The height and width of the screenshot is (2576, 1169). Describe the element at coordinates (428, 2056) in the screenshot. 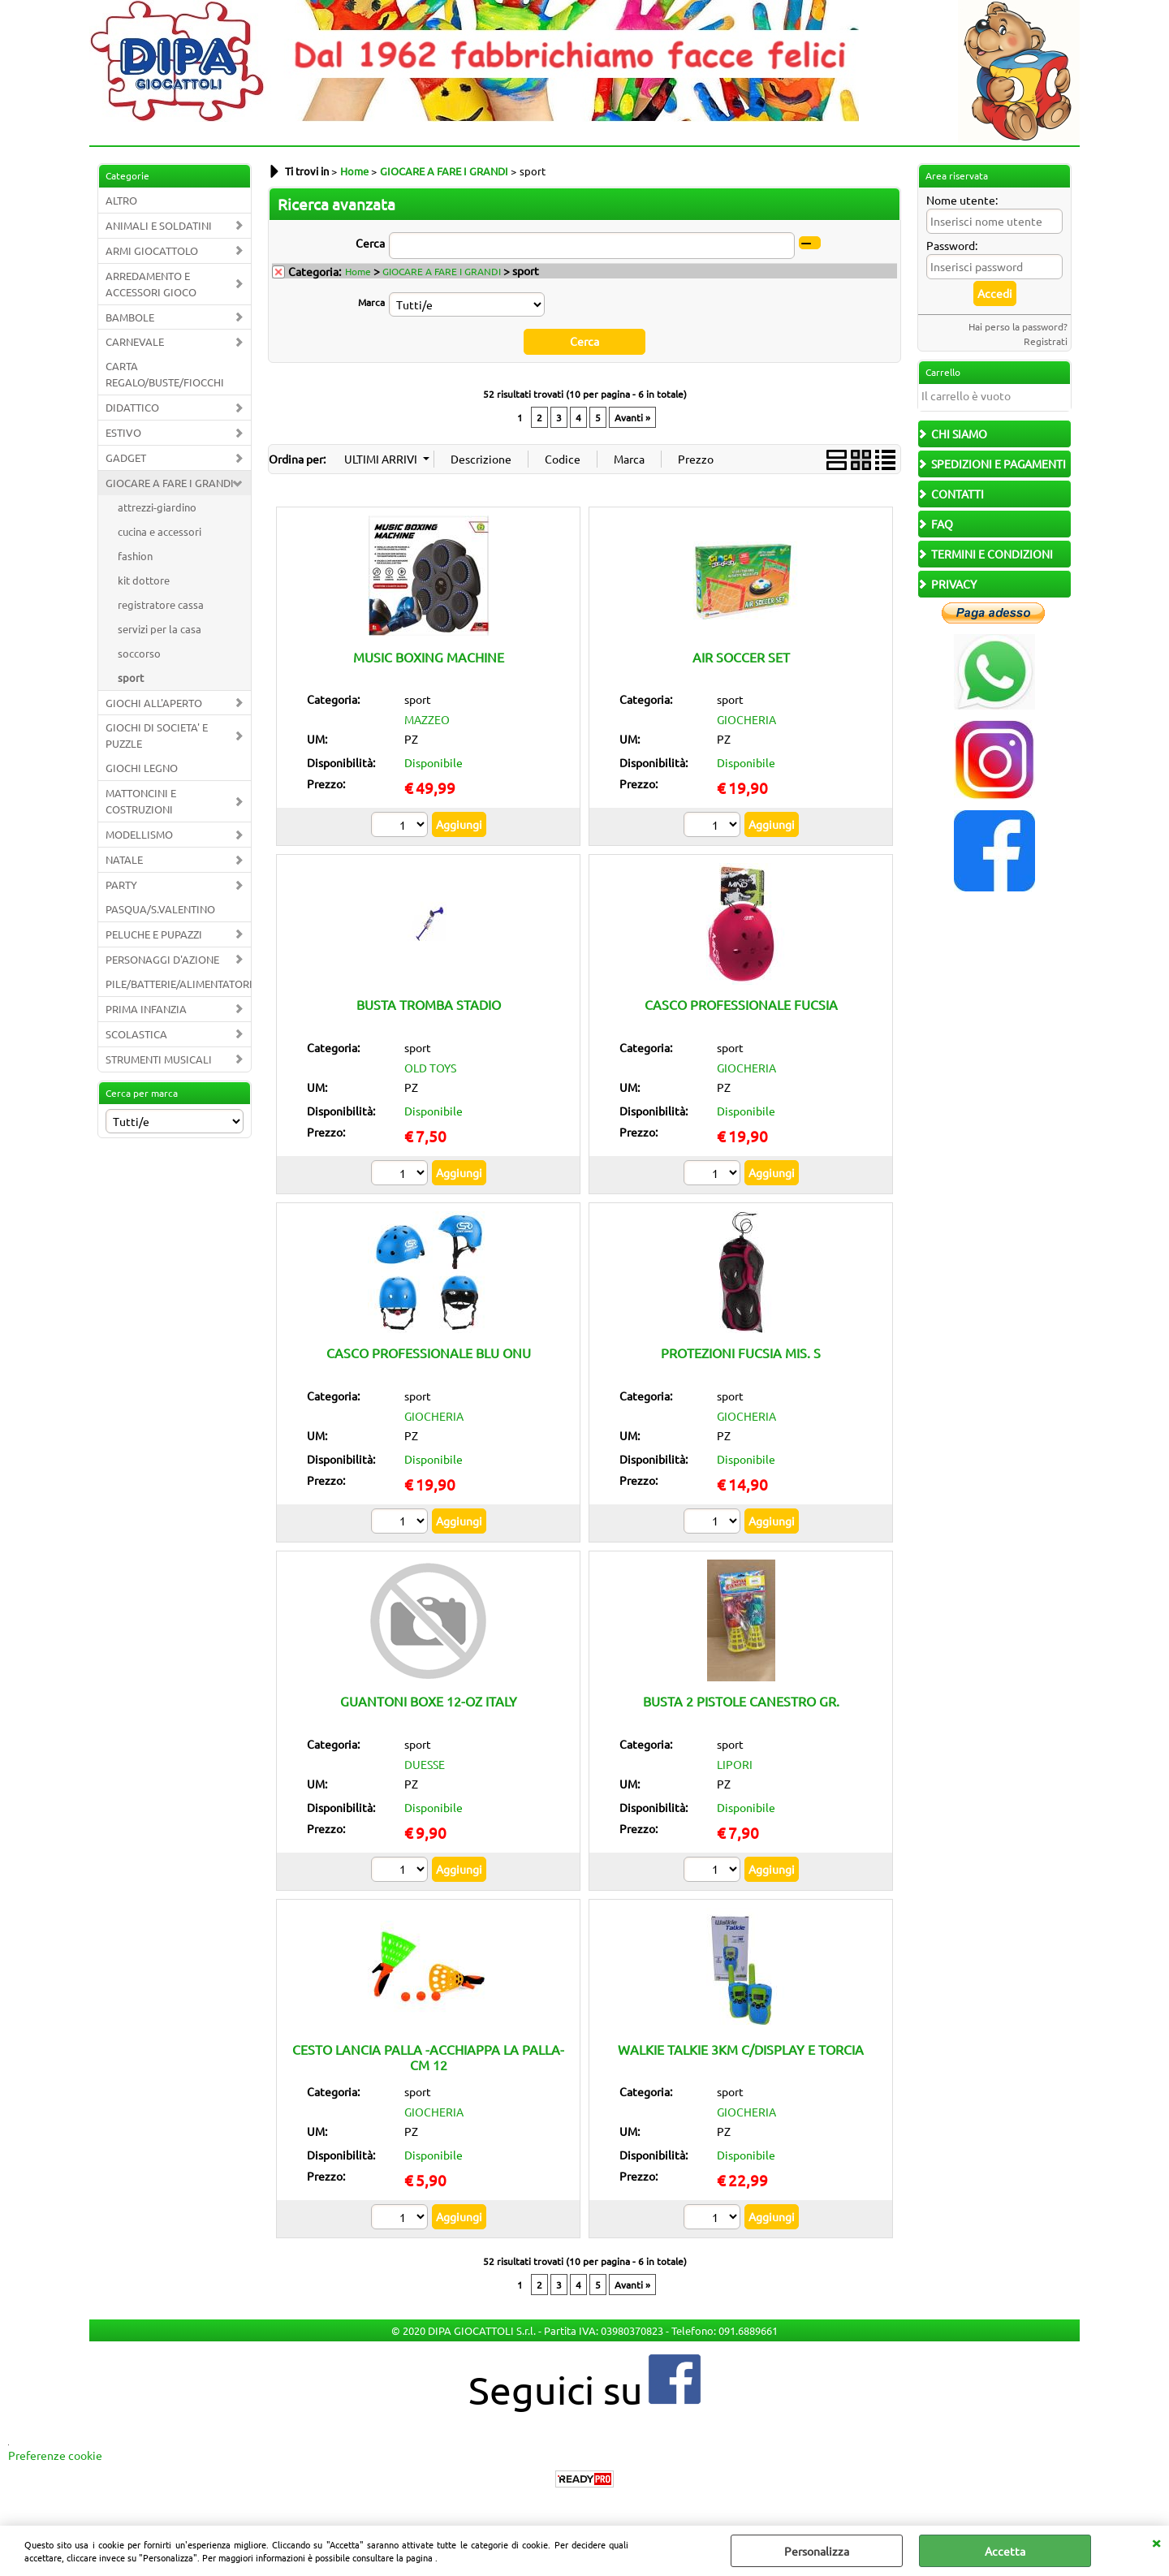

I see `CESTO LANCIA PALLA -ACCHIAPPA LA PALLA- CM 12` at that location.